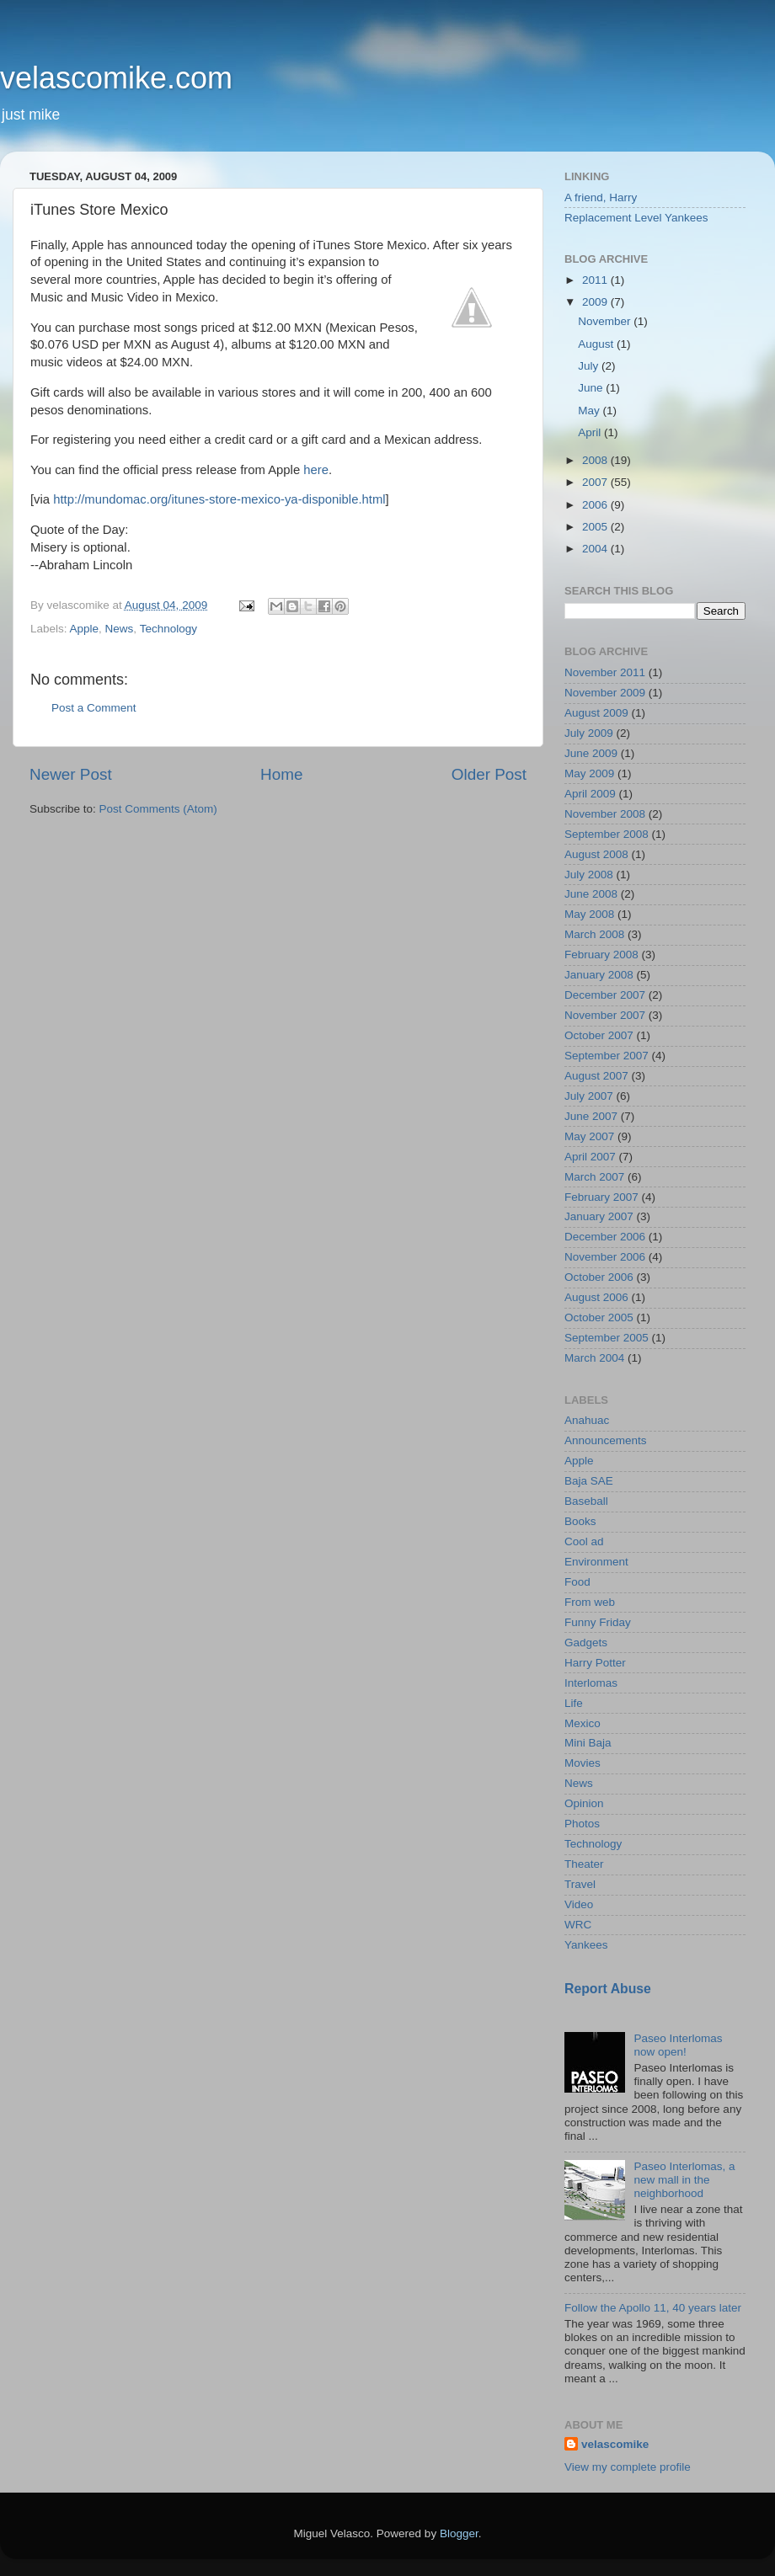  I want to click on August 2008, so click(596, 854).